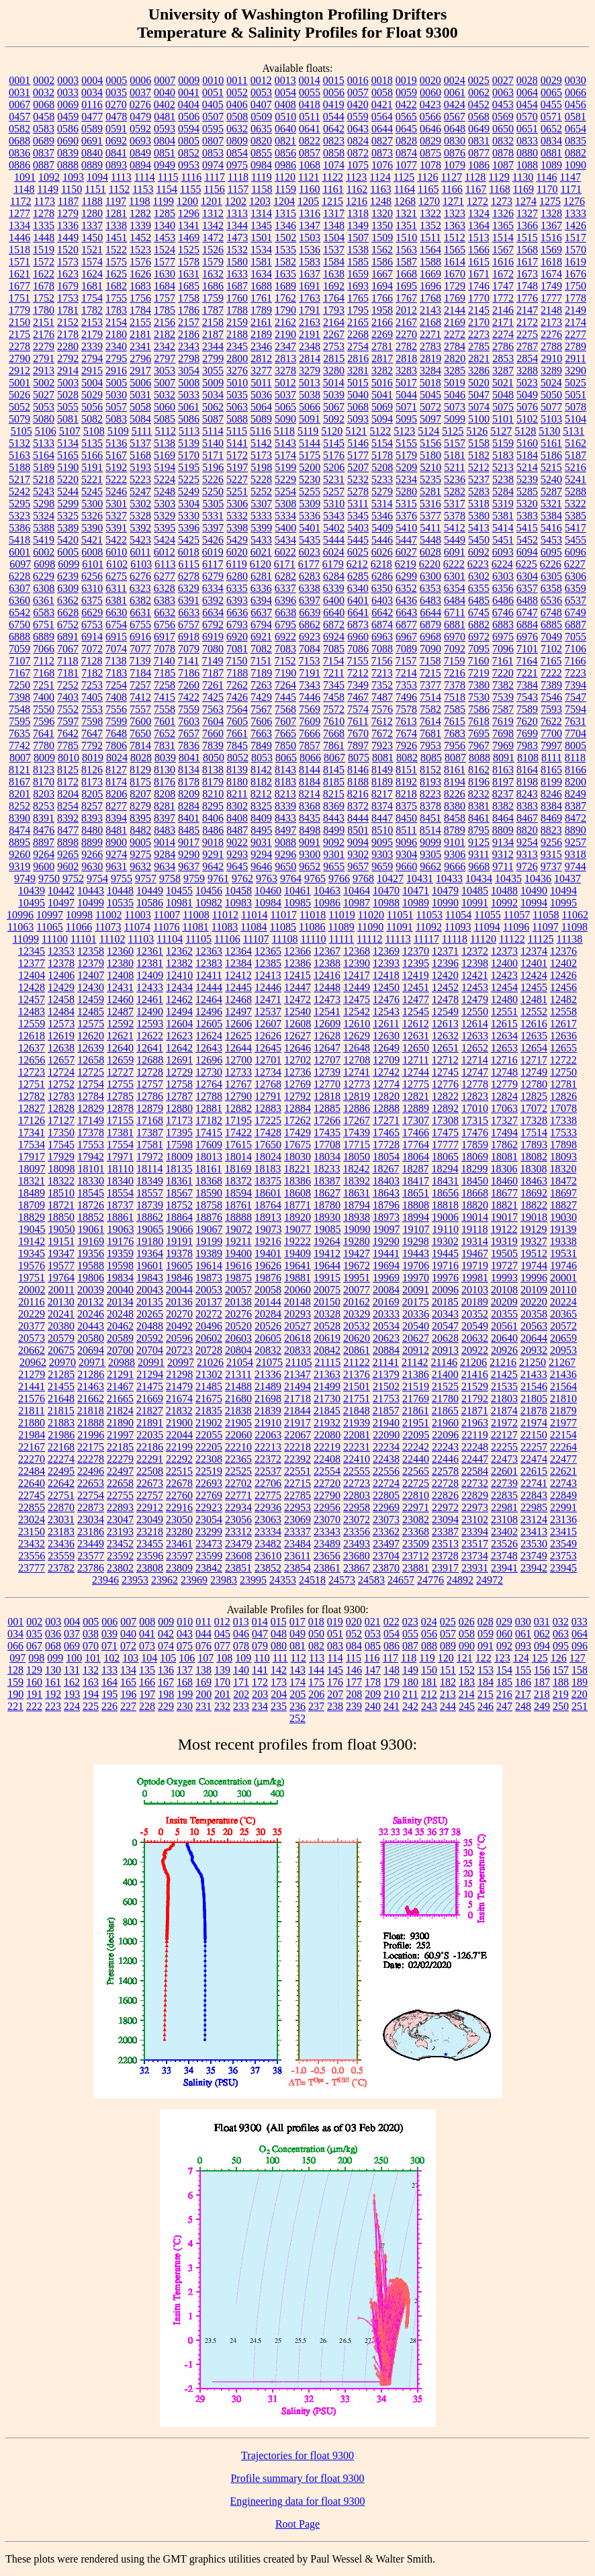 The width and height of the screenshot is (595, 2576). What do you see at coordinates (415, 1362) in the screenshot?
I see `21142` at bounding box center [415, 1362].